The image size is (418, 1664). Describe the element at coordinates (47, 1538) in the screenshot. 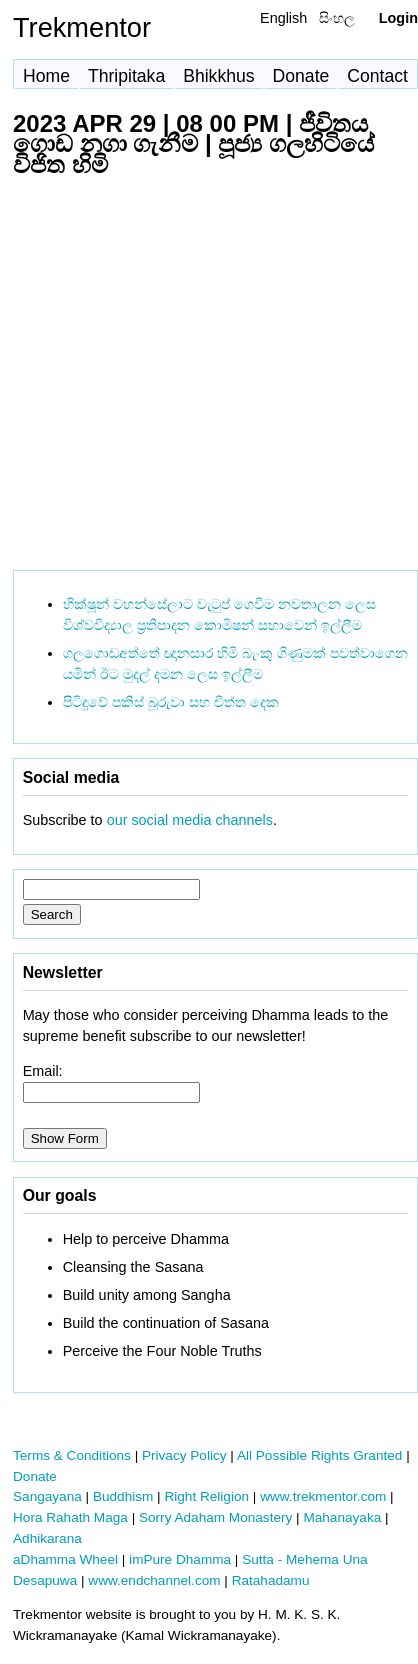

I see `Adhikarana` at that location.